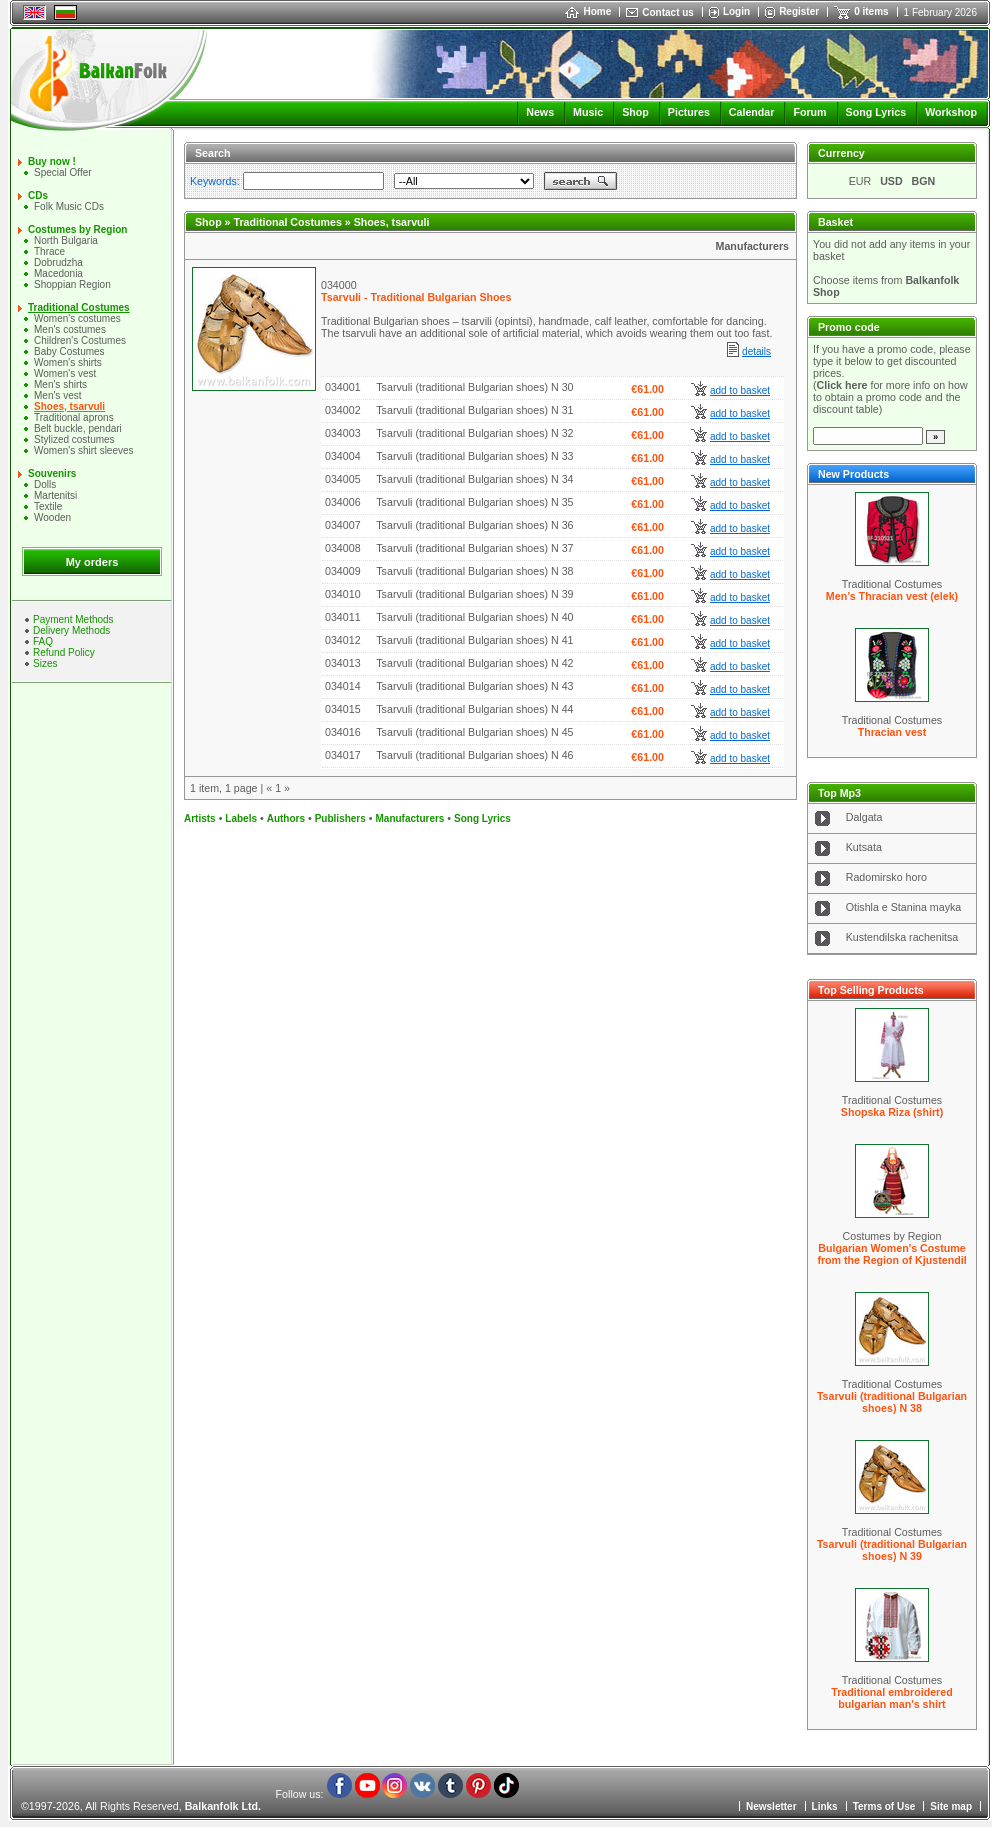  What do you see at coordinates (241, 818) in the screenshot?
I see `Labels` at bounding box center [241, 818].